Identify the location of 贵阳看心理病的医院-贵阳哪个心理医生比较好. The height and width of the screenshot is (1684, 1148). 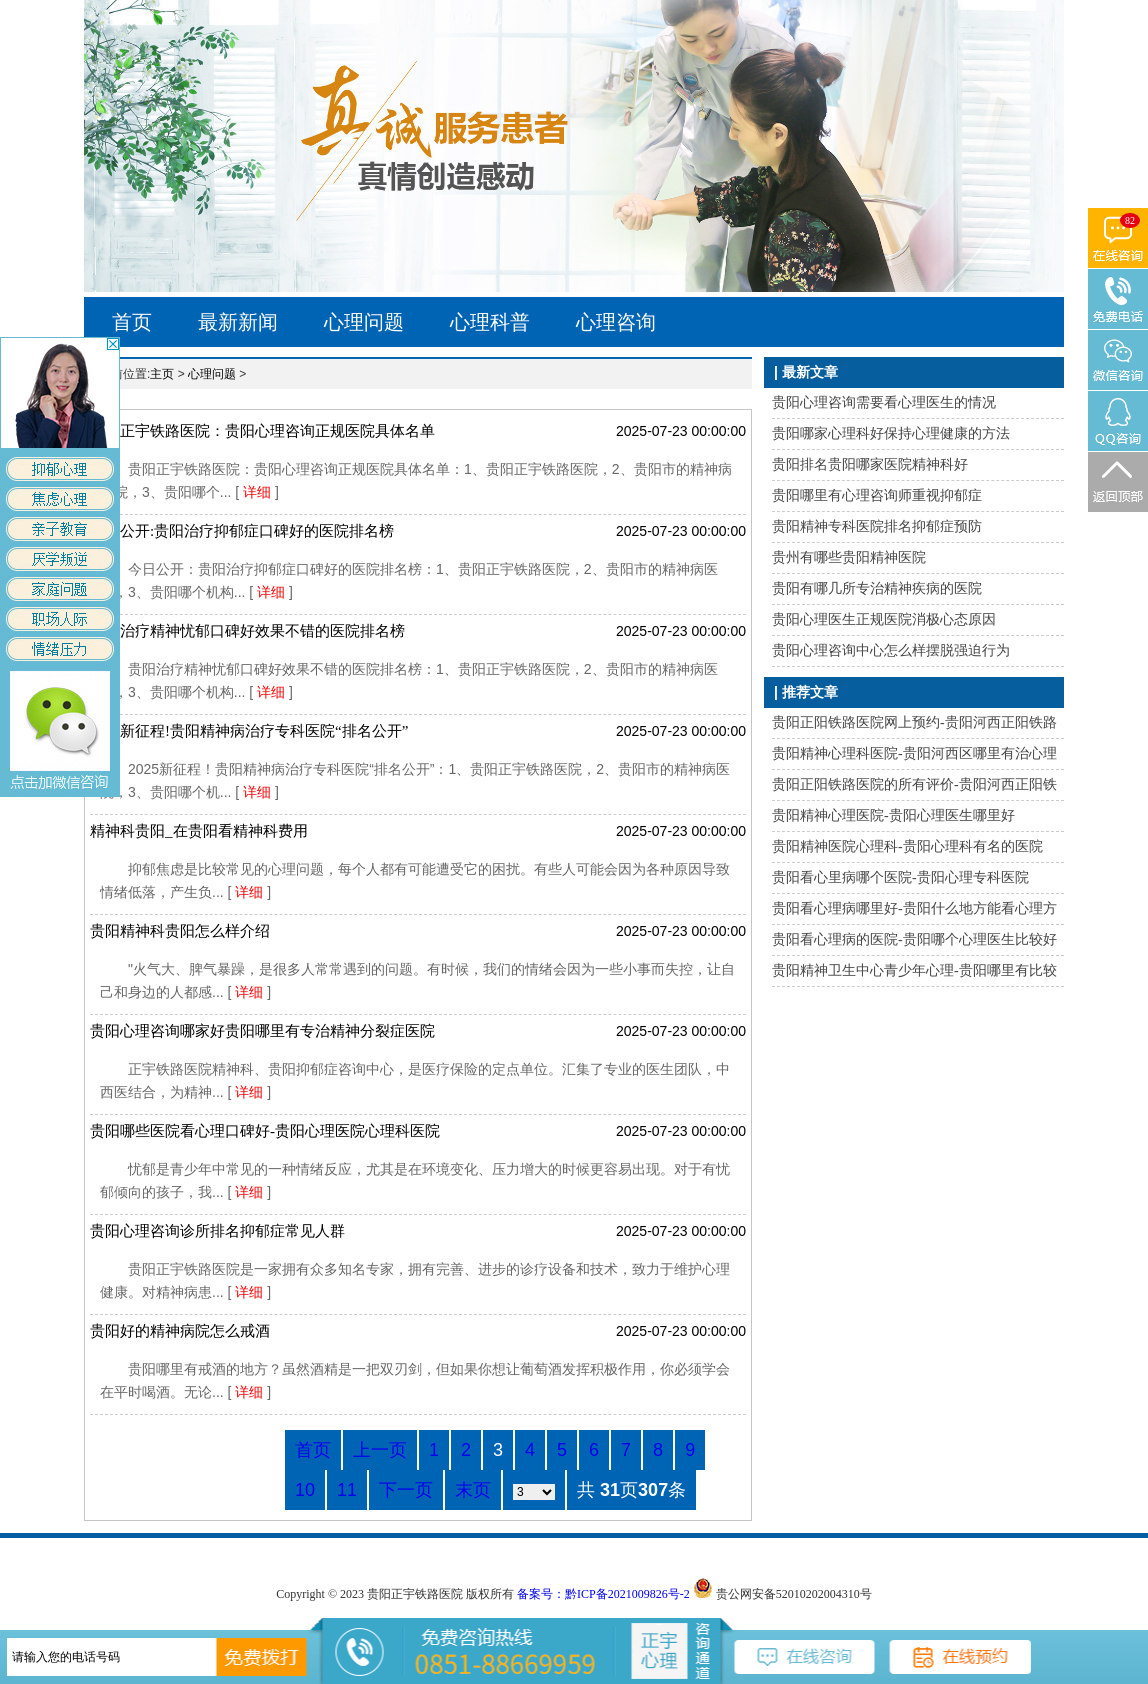
(914, 939).